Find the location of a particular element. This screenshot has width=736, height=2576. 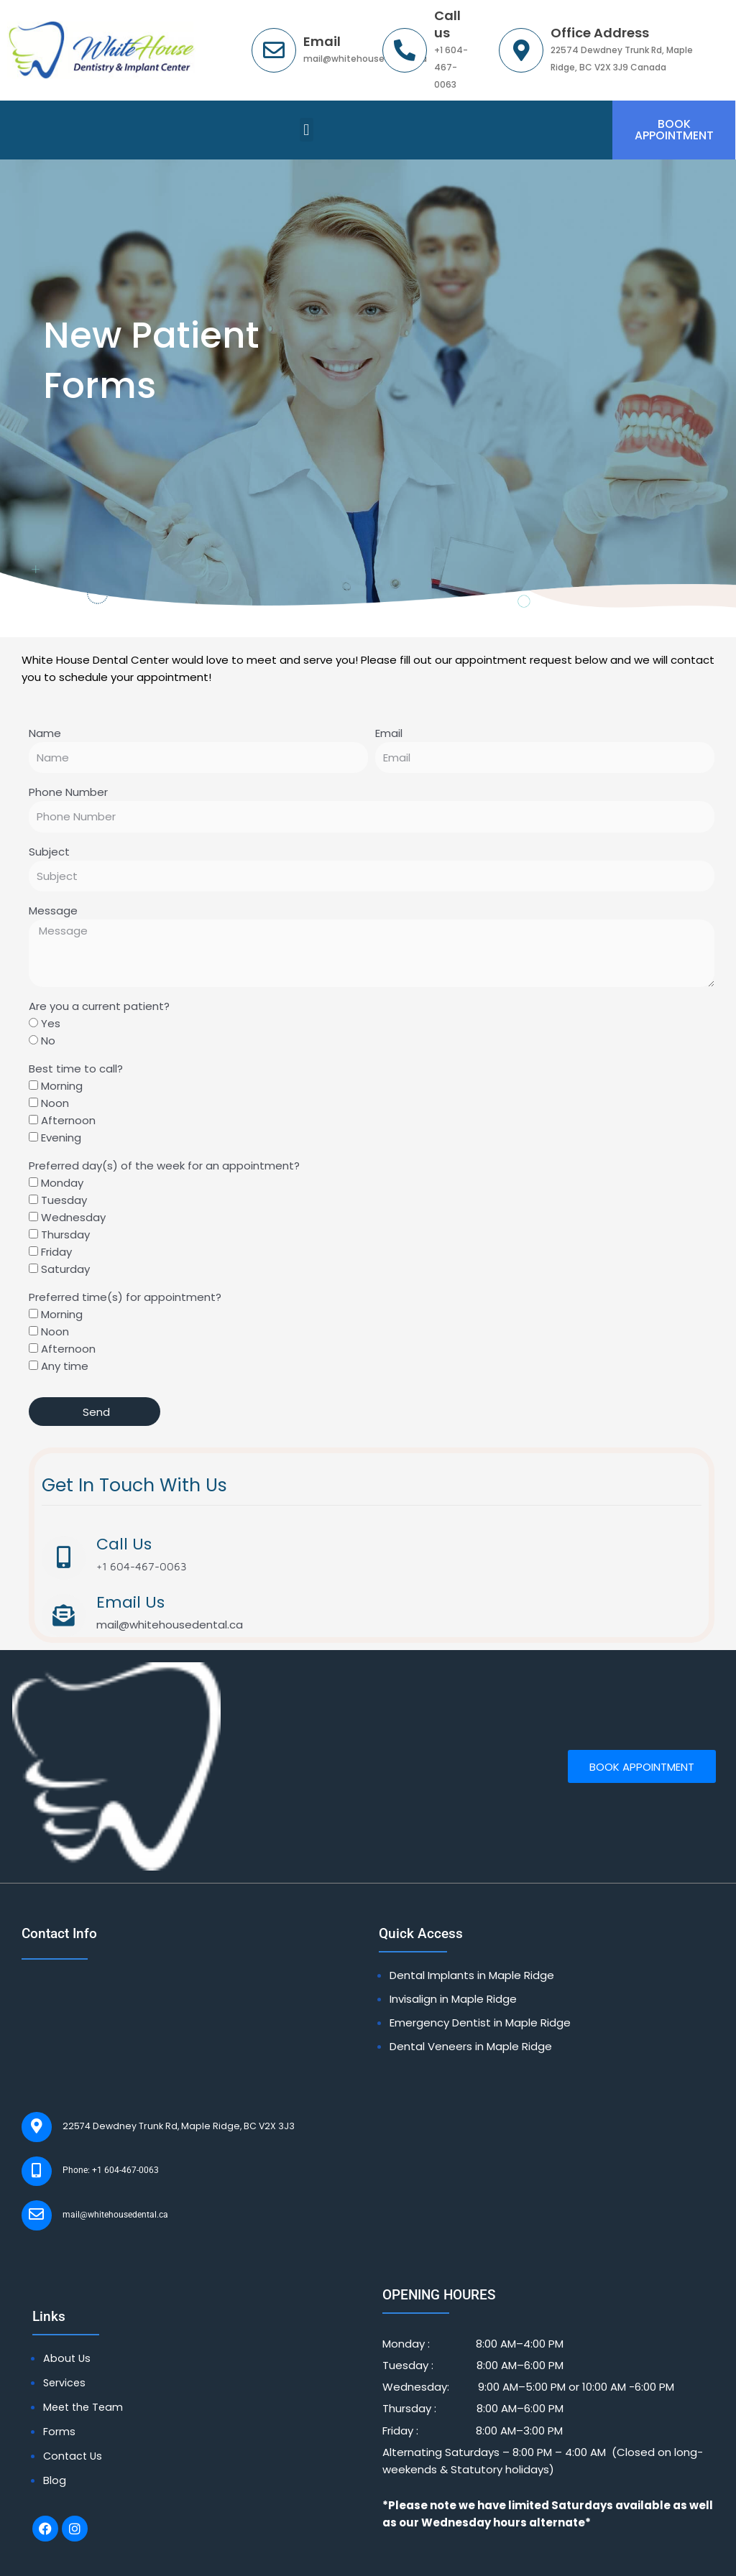

Email is located at coordinates (322, 41).